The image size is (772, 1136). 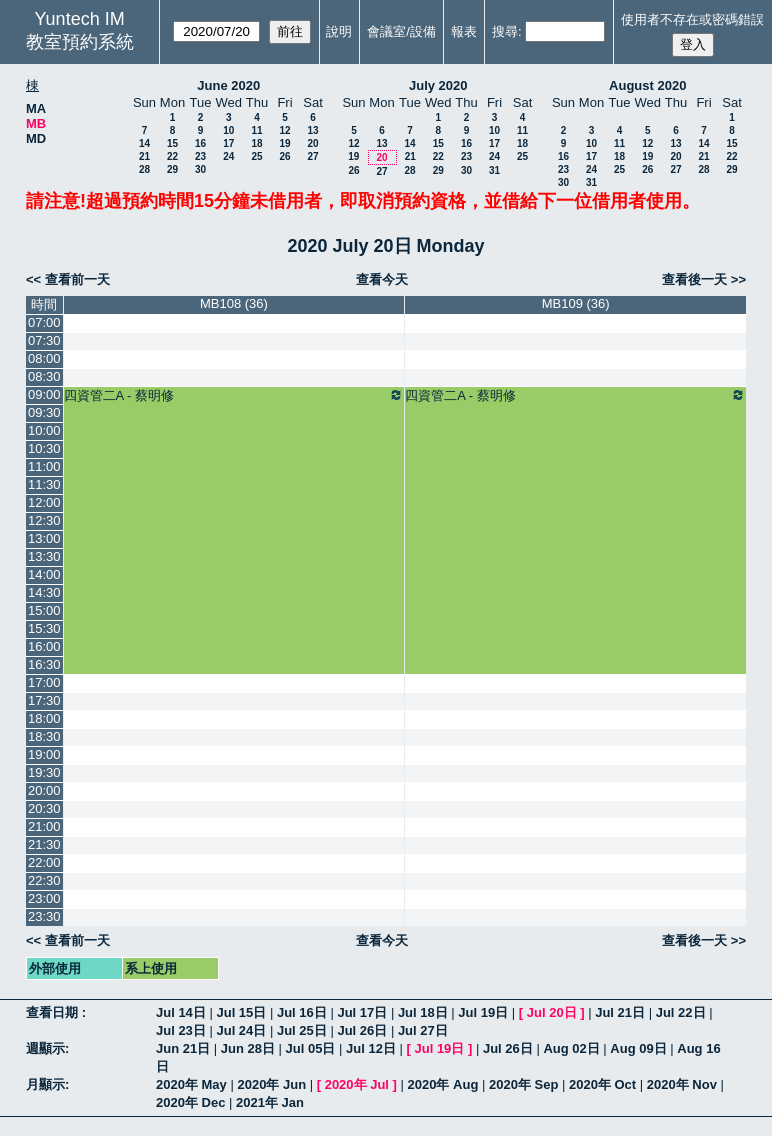 I want to click on 搜尋, so click(x=505, y=31).